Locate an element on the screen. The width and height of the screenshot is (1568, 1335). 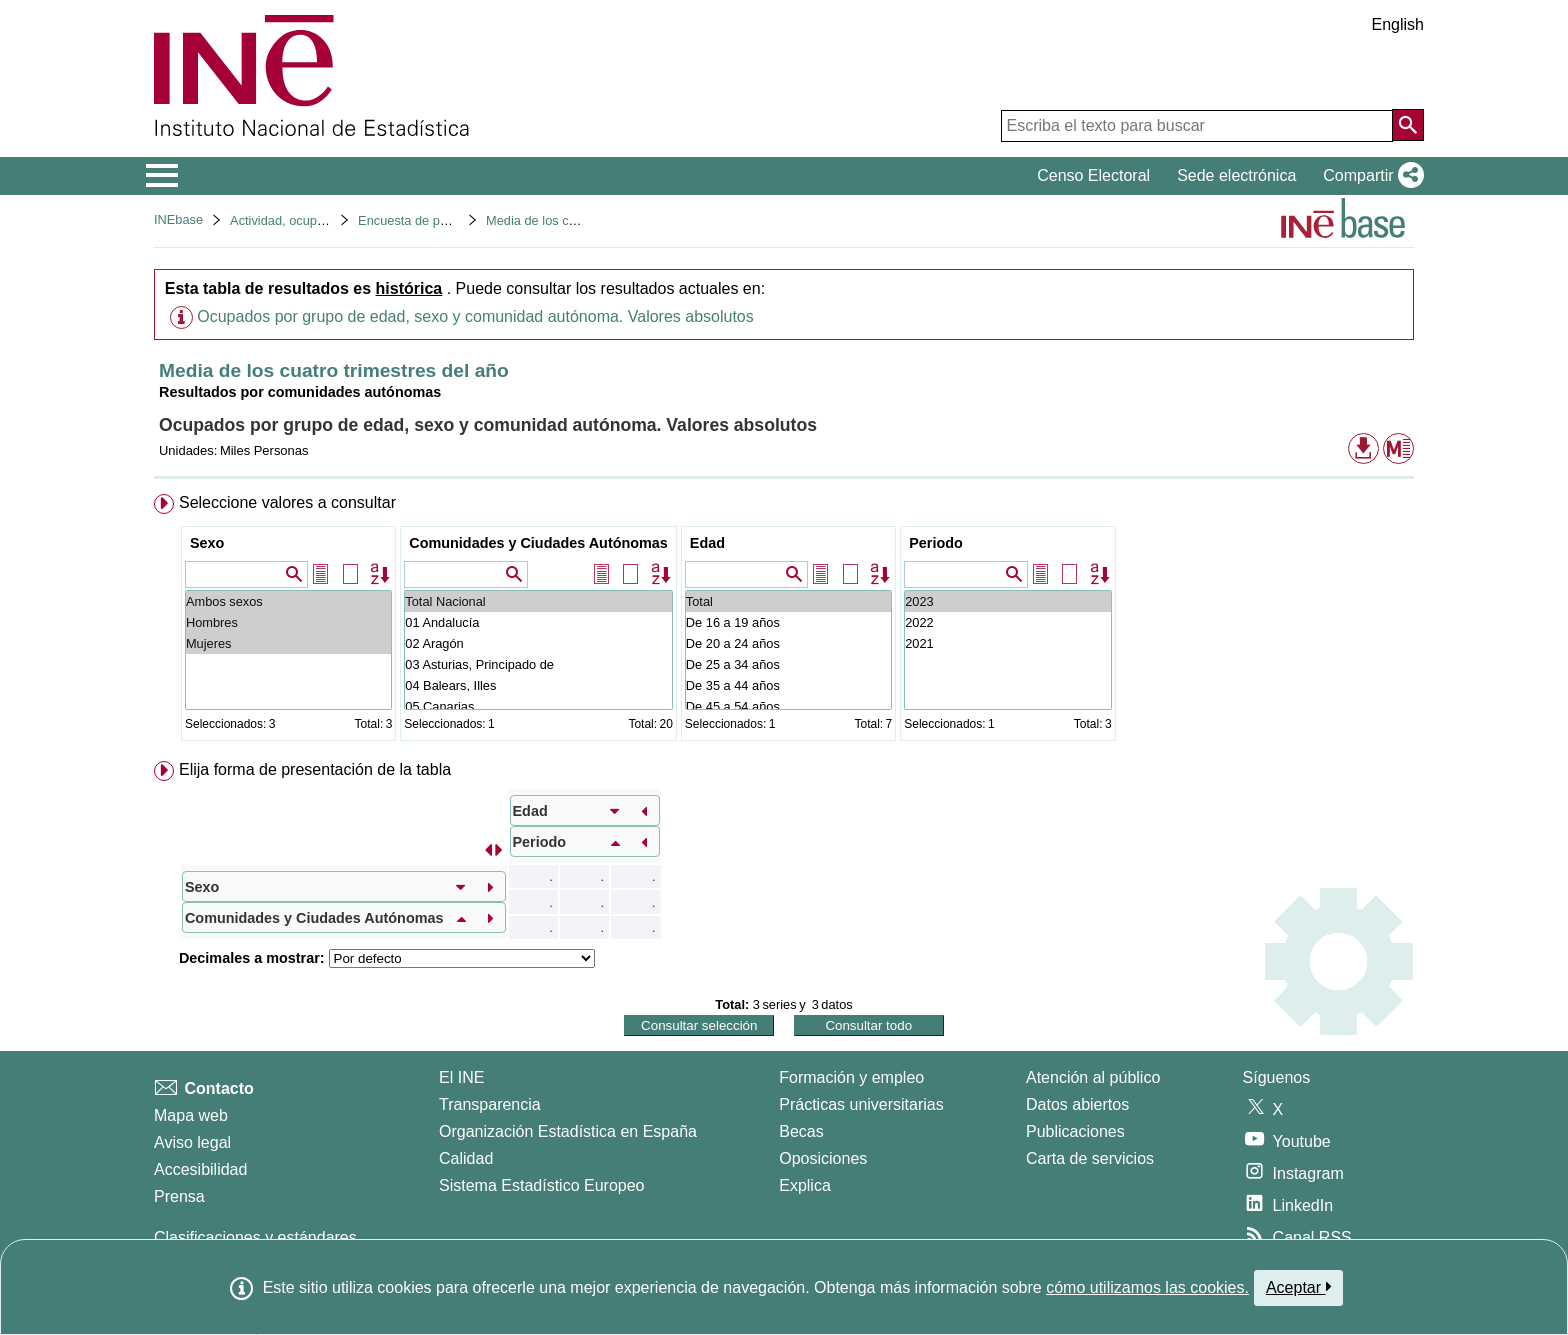
Oposiciones is located at coordinates (823, 1158).